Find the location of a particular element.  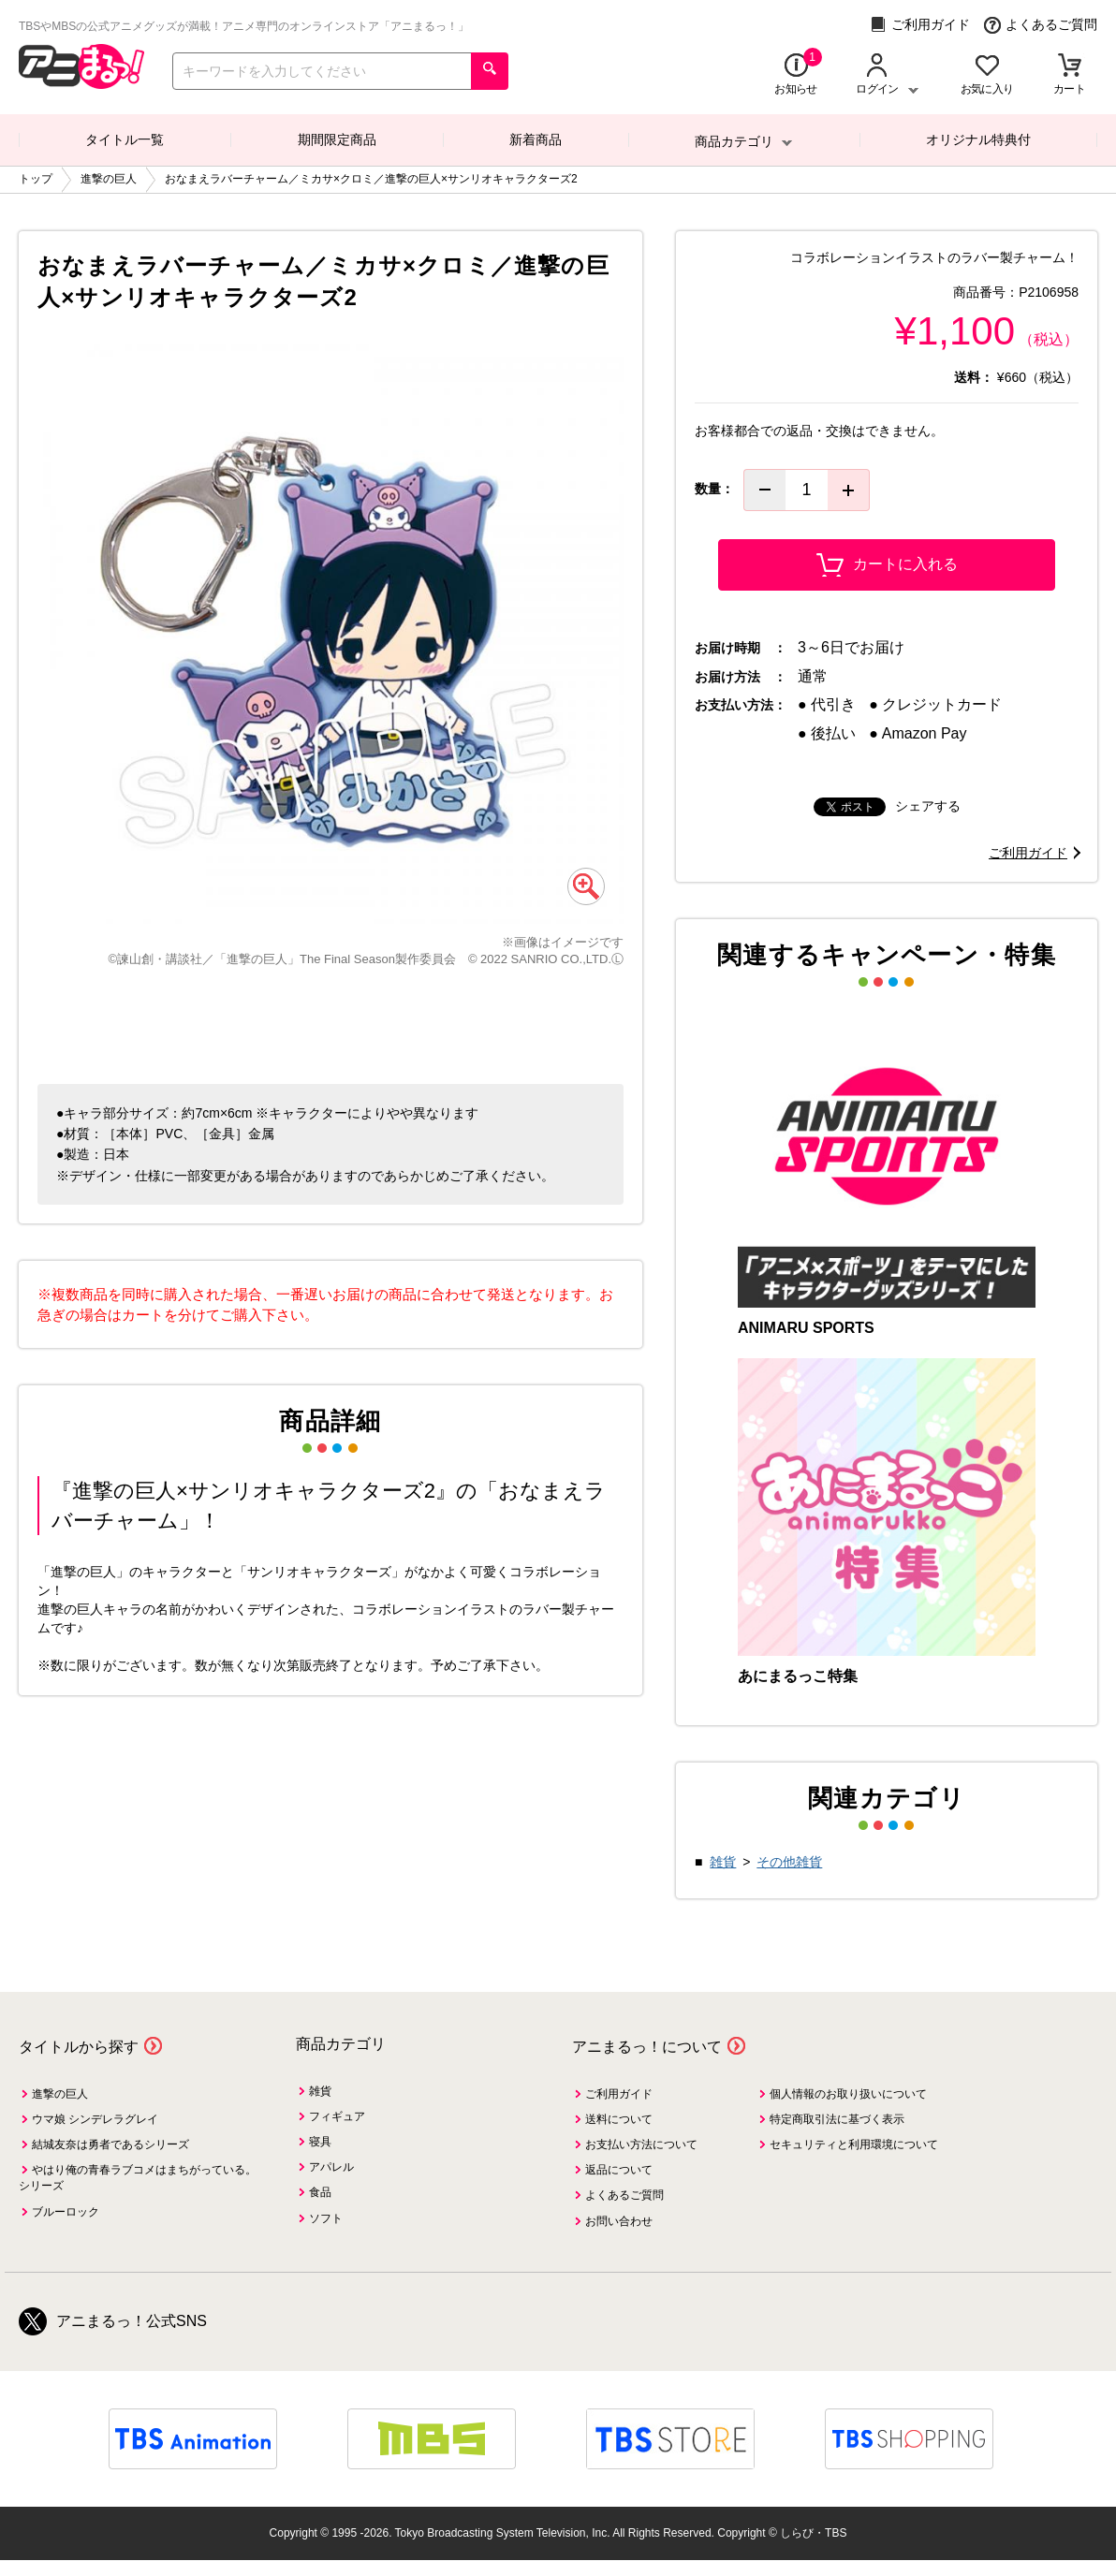

やはり俺の青春ラブコメはまちがっている。シリーズ is located at coordinates (138, 2177).